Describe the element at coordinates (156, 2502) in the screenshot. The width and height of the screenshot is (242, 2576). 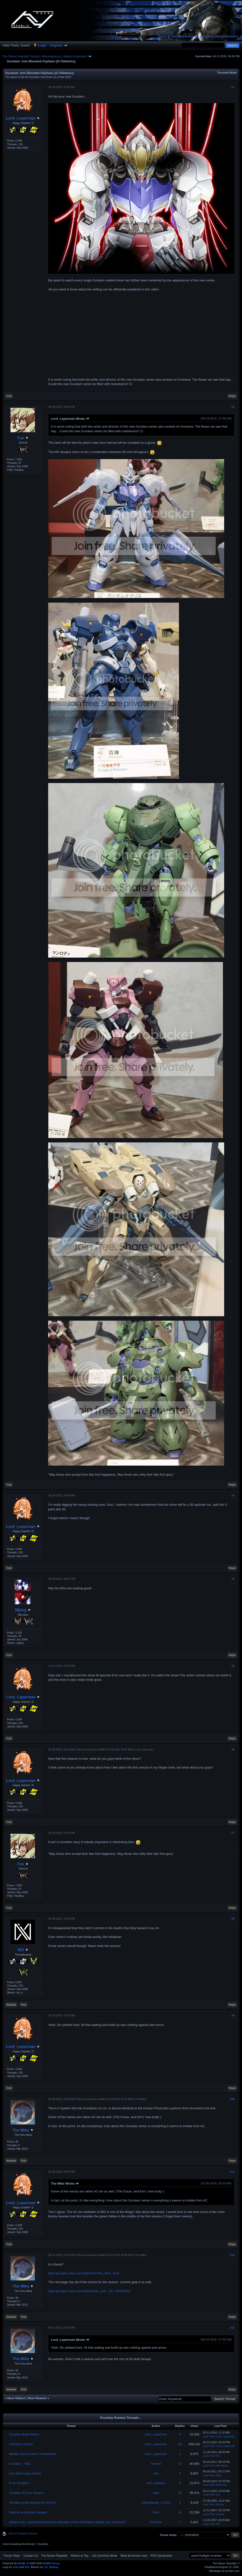
I see `EtherMaster_X102A` at that location.